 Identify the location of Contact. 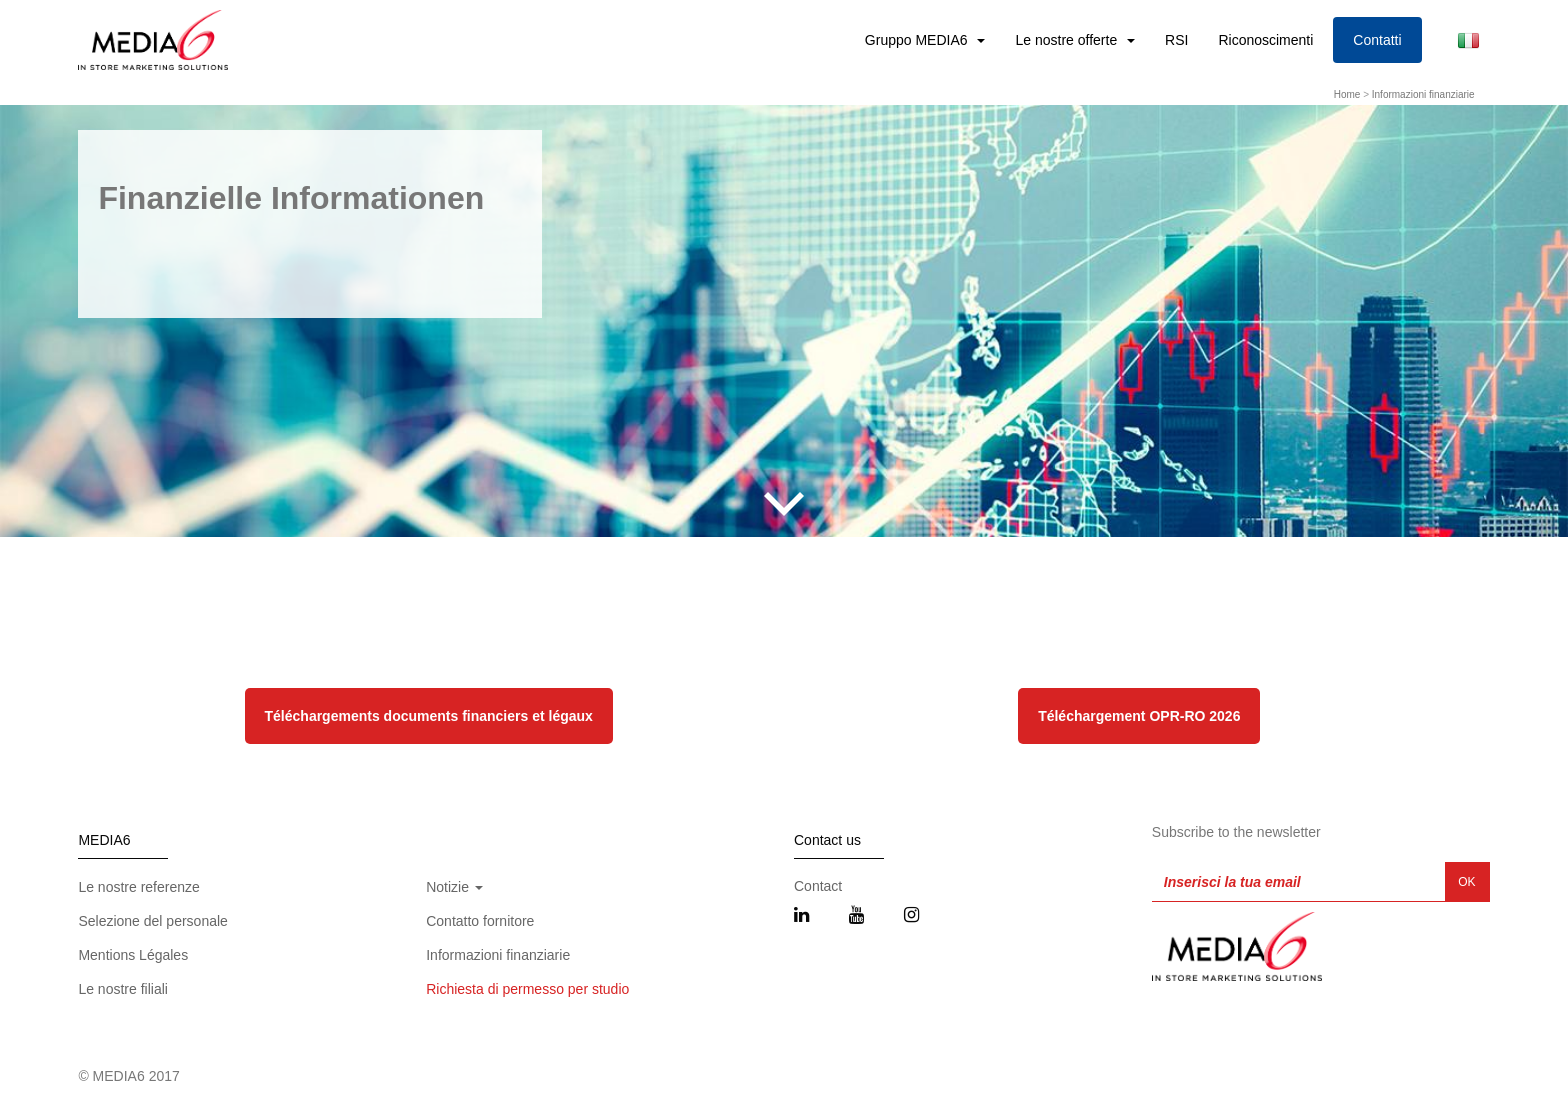
(818, 886).